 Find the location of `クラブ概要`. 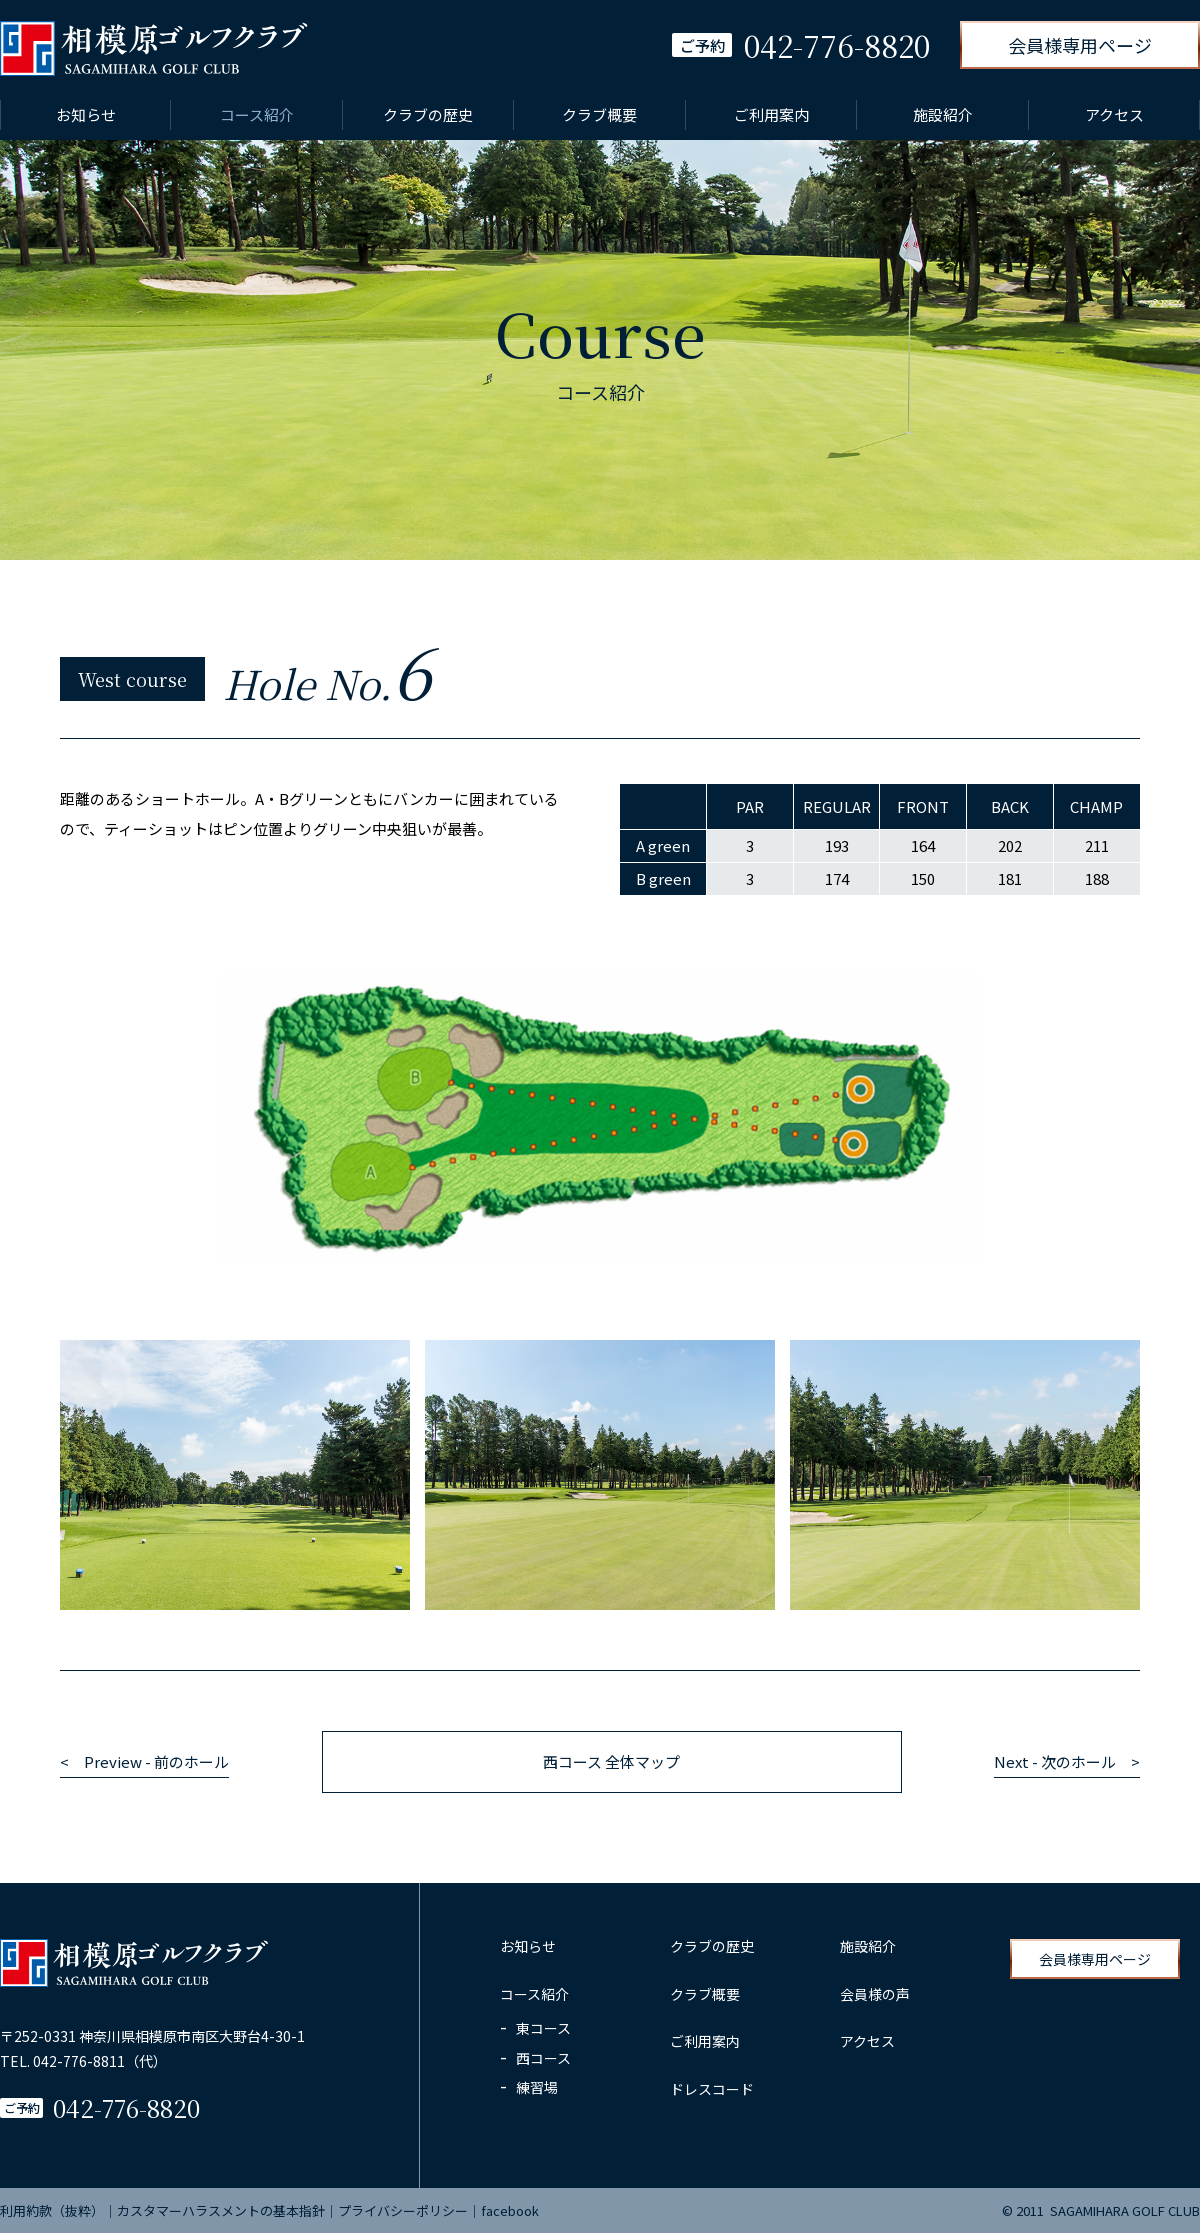

クラブ概要 is located at coordinates (599, 114).